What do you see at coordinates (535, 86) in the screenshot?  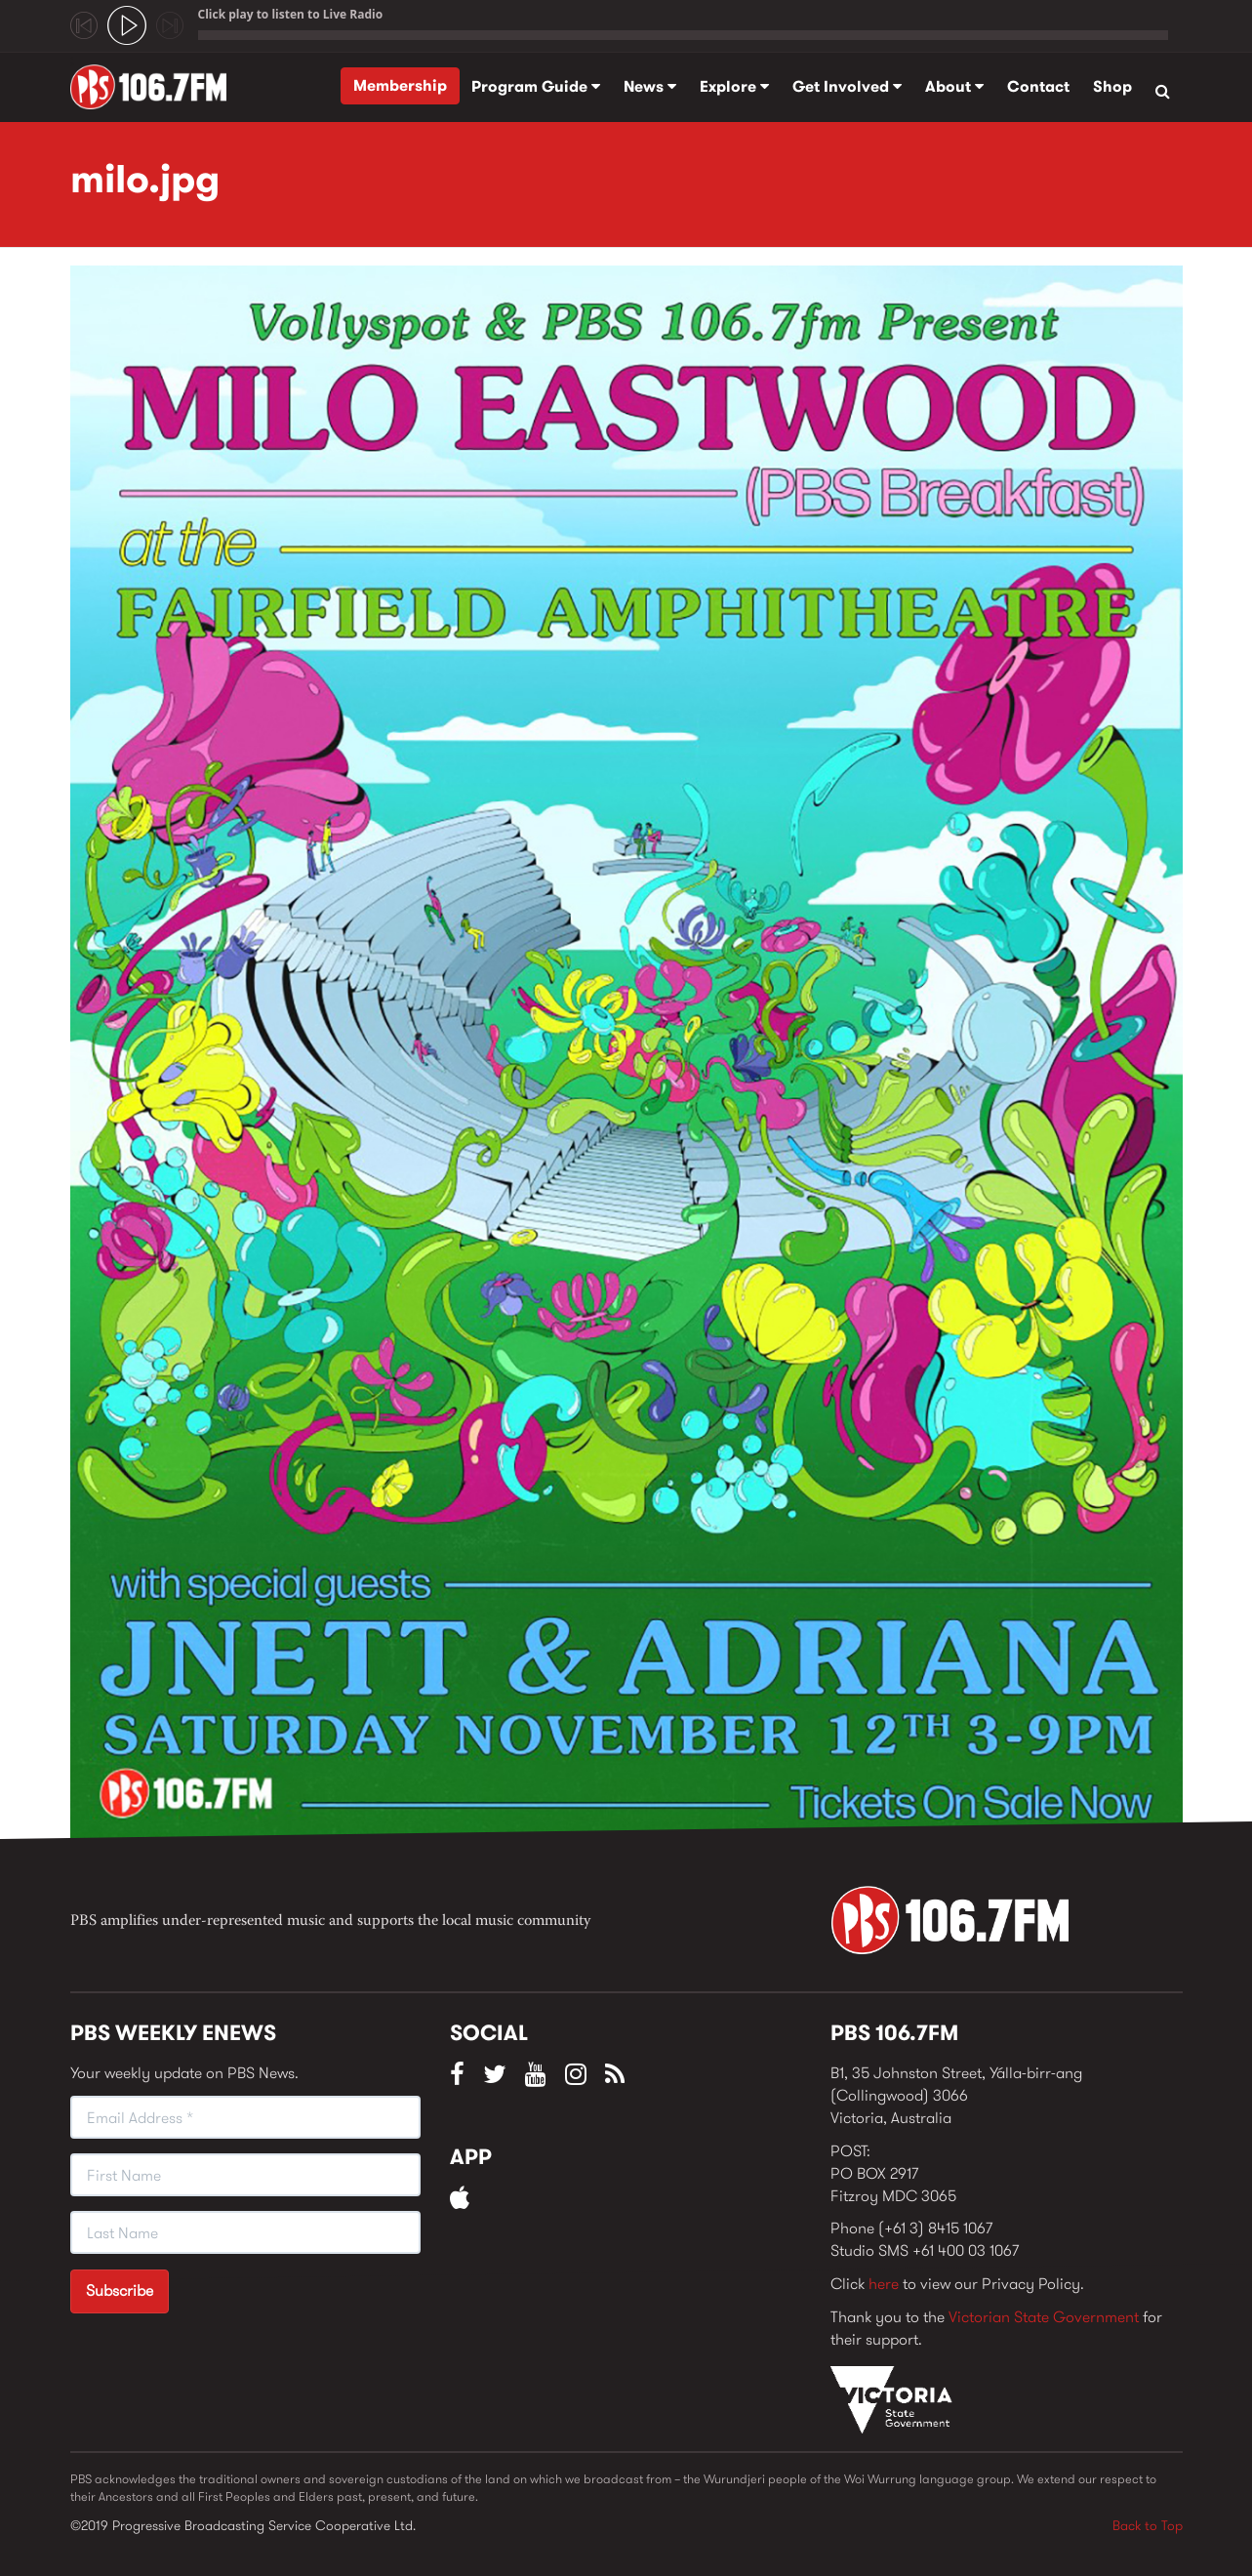 I see `Program Guide` at bounding box center [535, 86].